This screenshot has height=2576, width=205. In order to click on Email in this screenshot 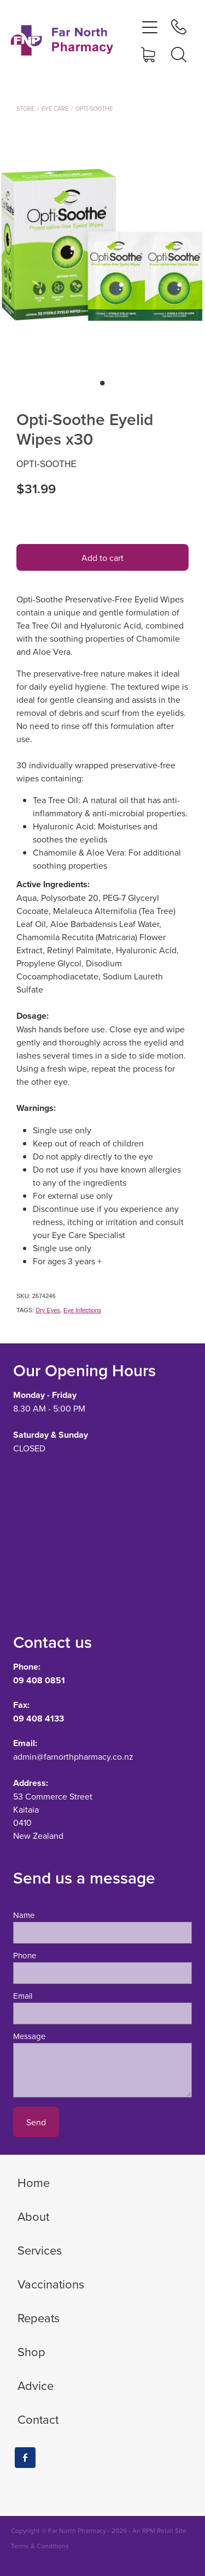, I will do `click(22, 1996)`.